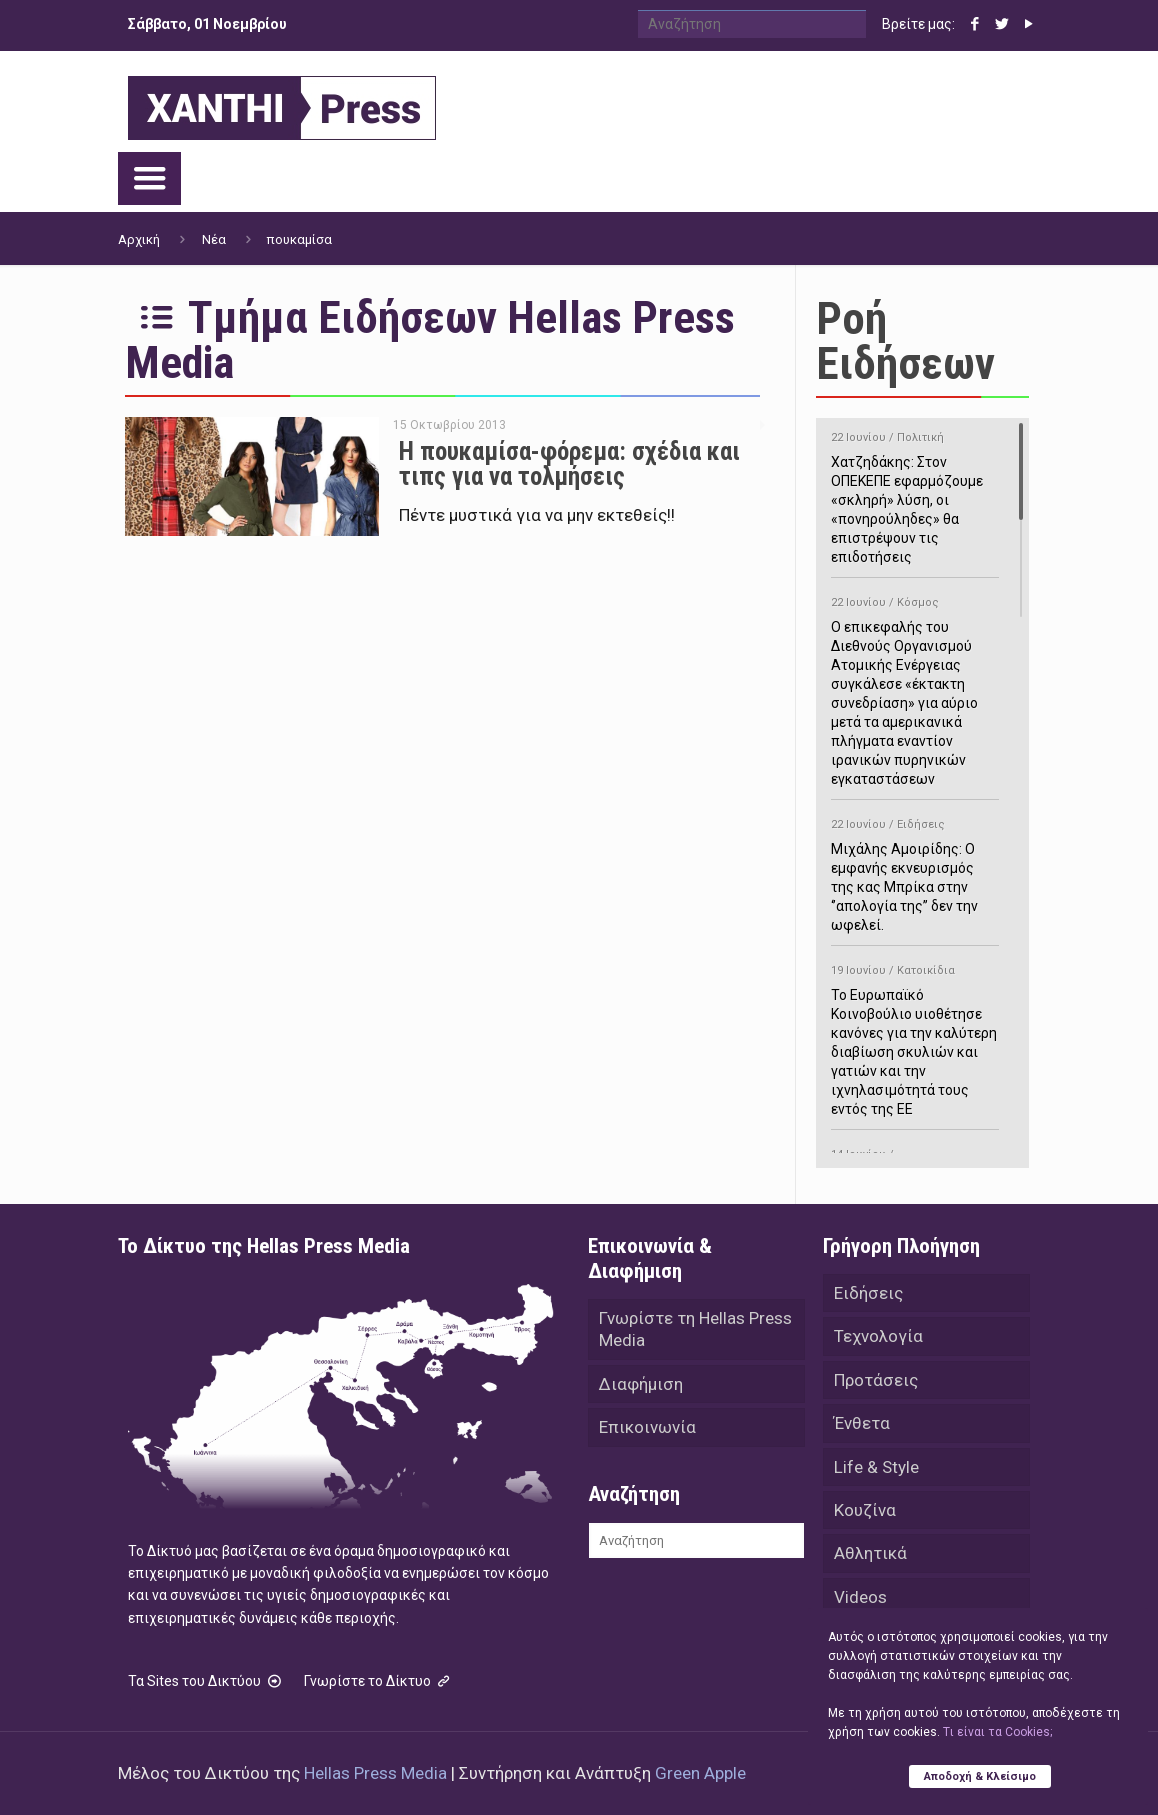 Image resolution: width=1158 pixels, height=1815 pixels. Describe the element at coordinates (375, 1773) in the screenshot. I see `Hellas Press Media` at that location.